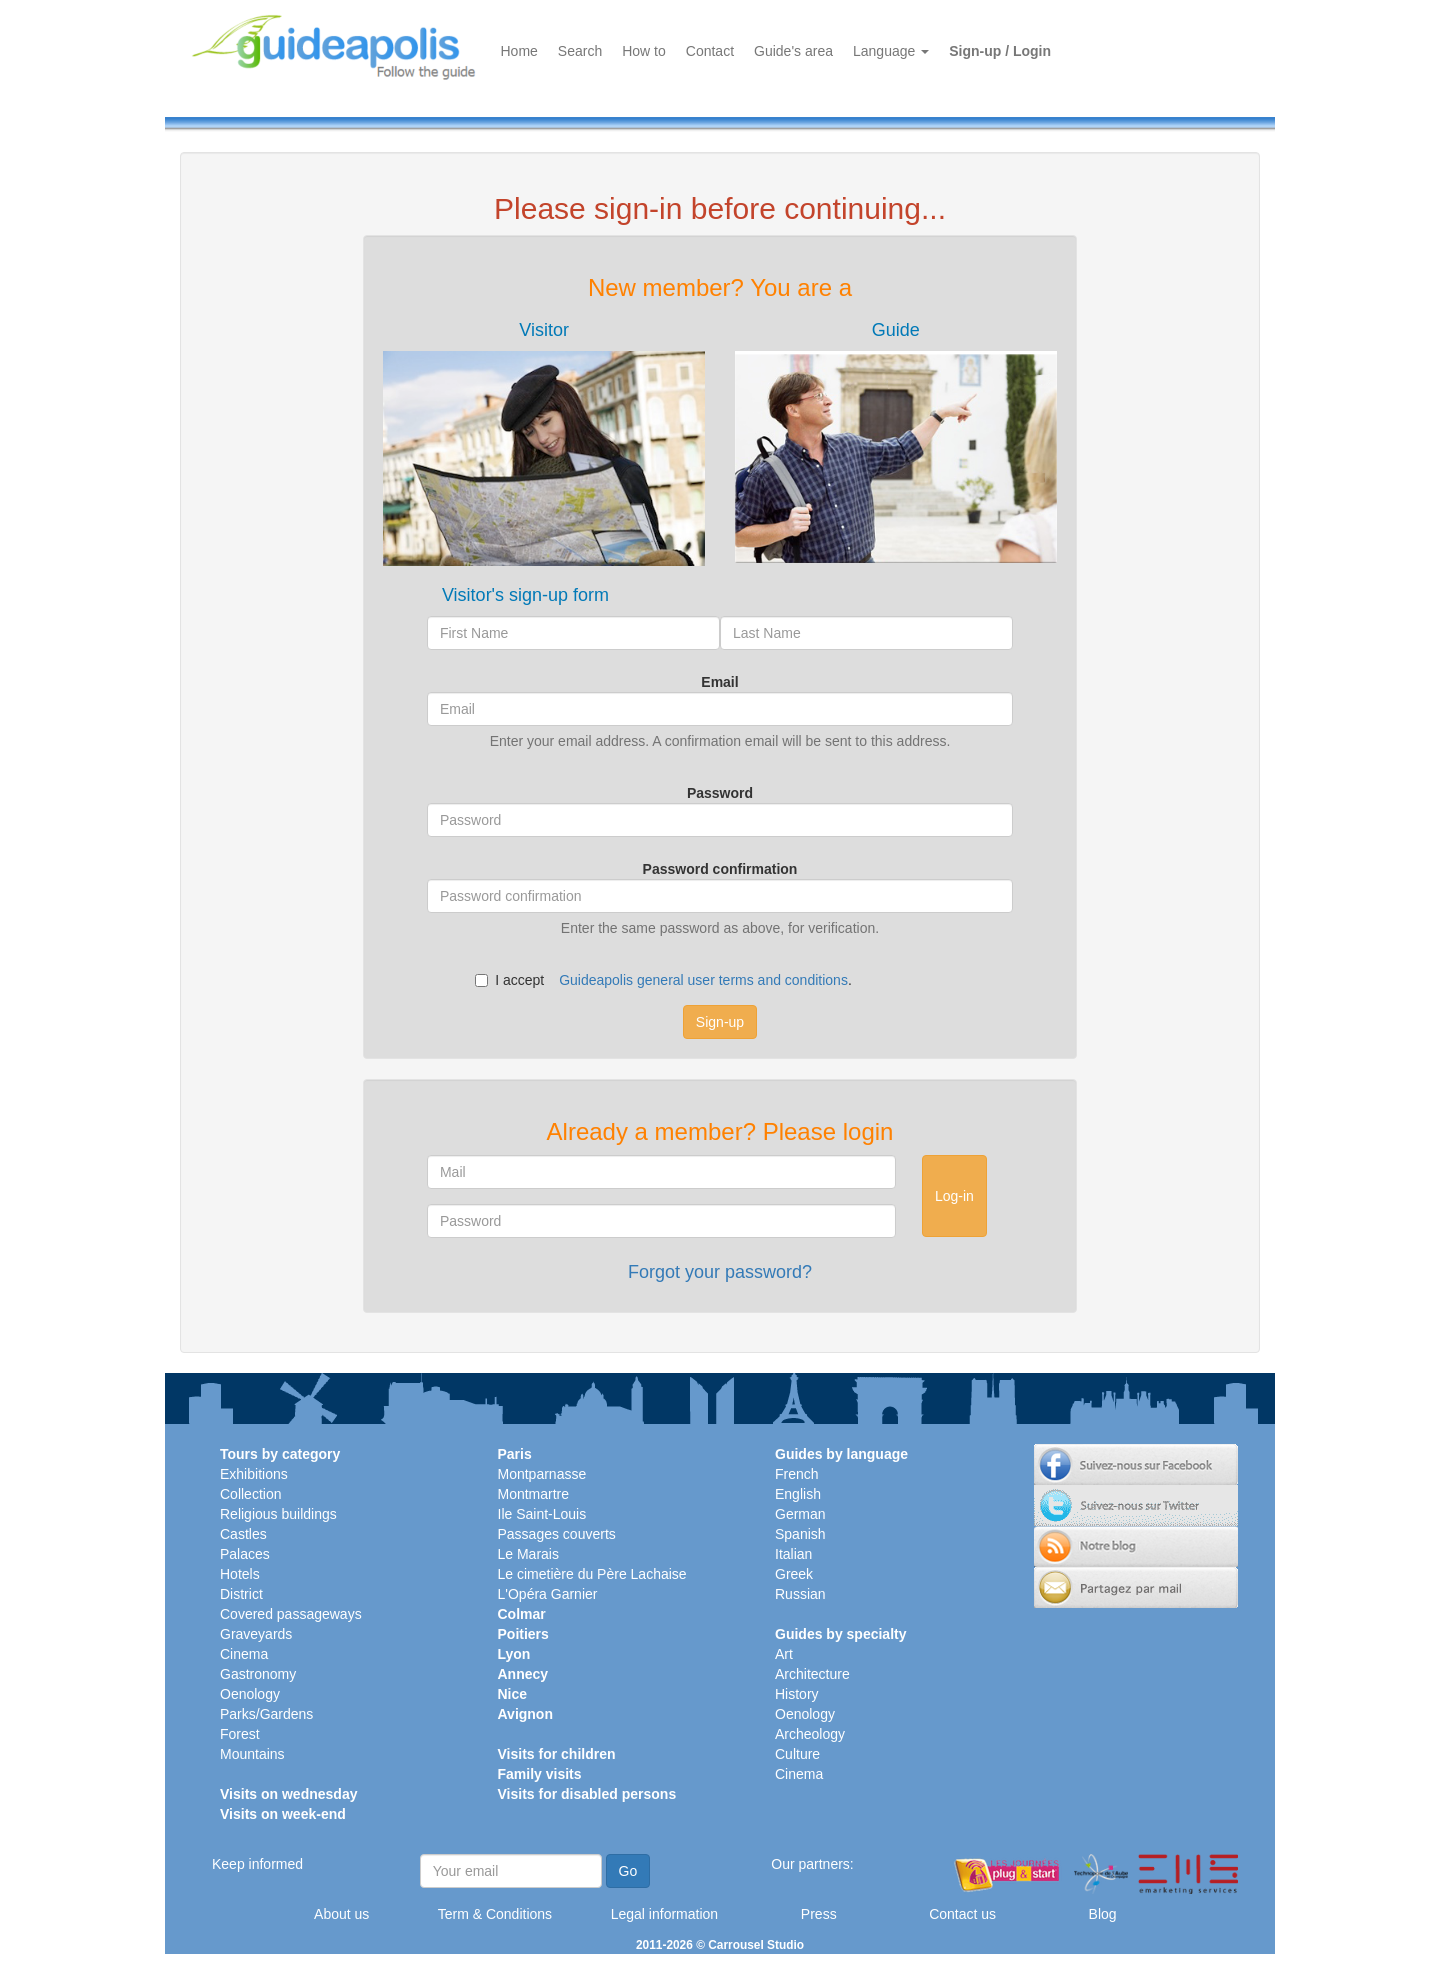 This screenshot has height=1974, width=1440. Describe the element at coordinates (819, 1914) in the screenshot. I see `Press` at that location.